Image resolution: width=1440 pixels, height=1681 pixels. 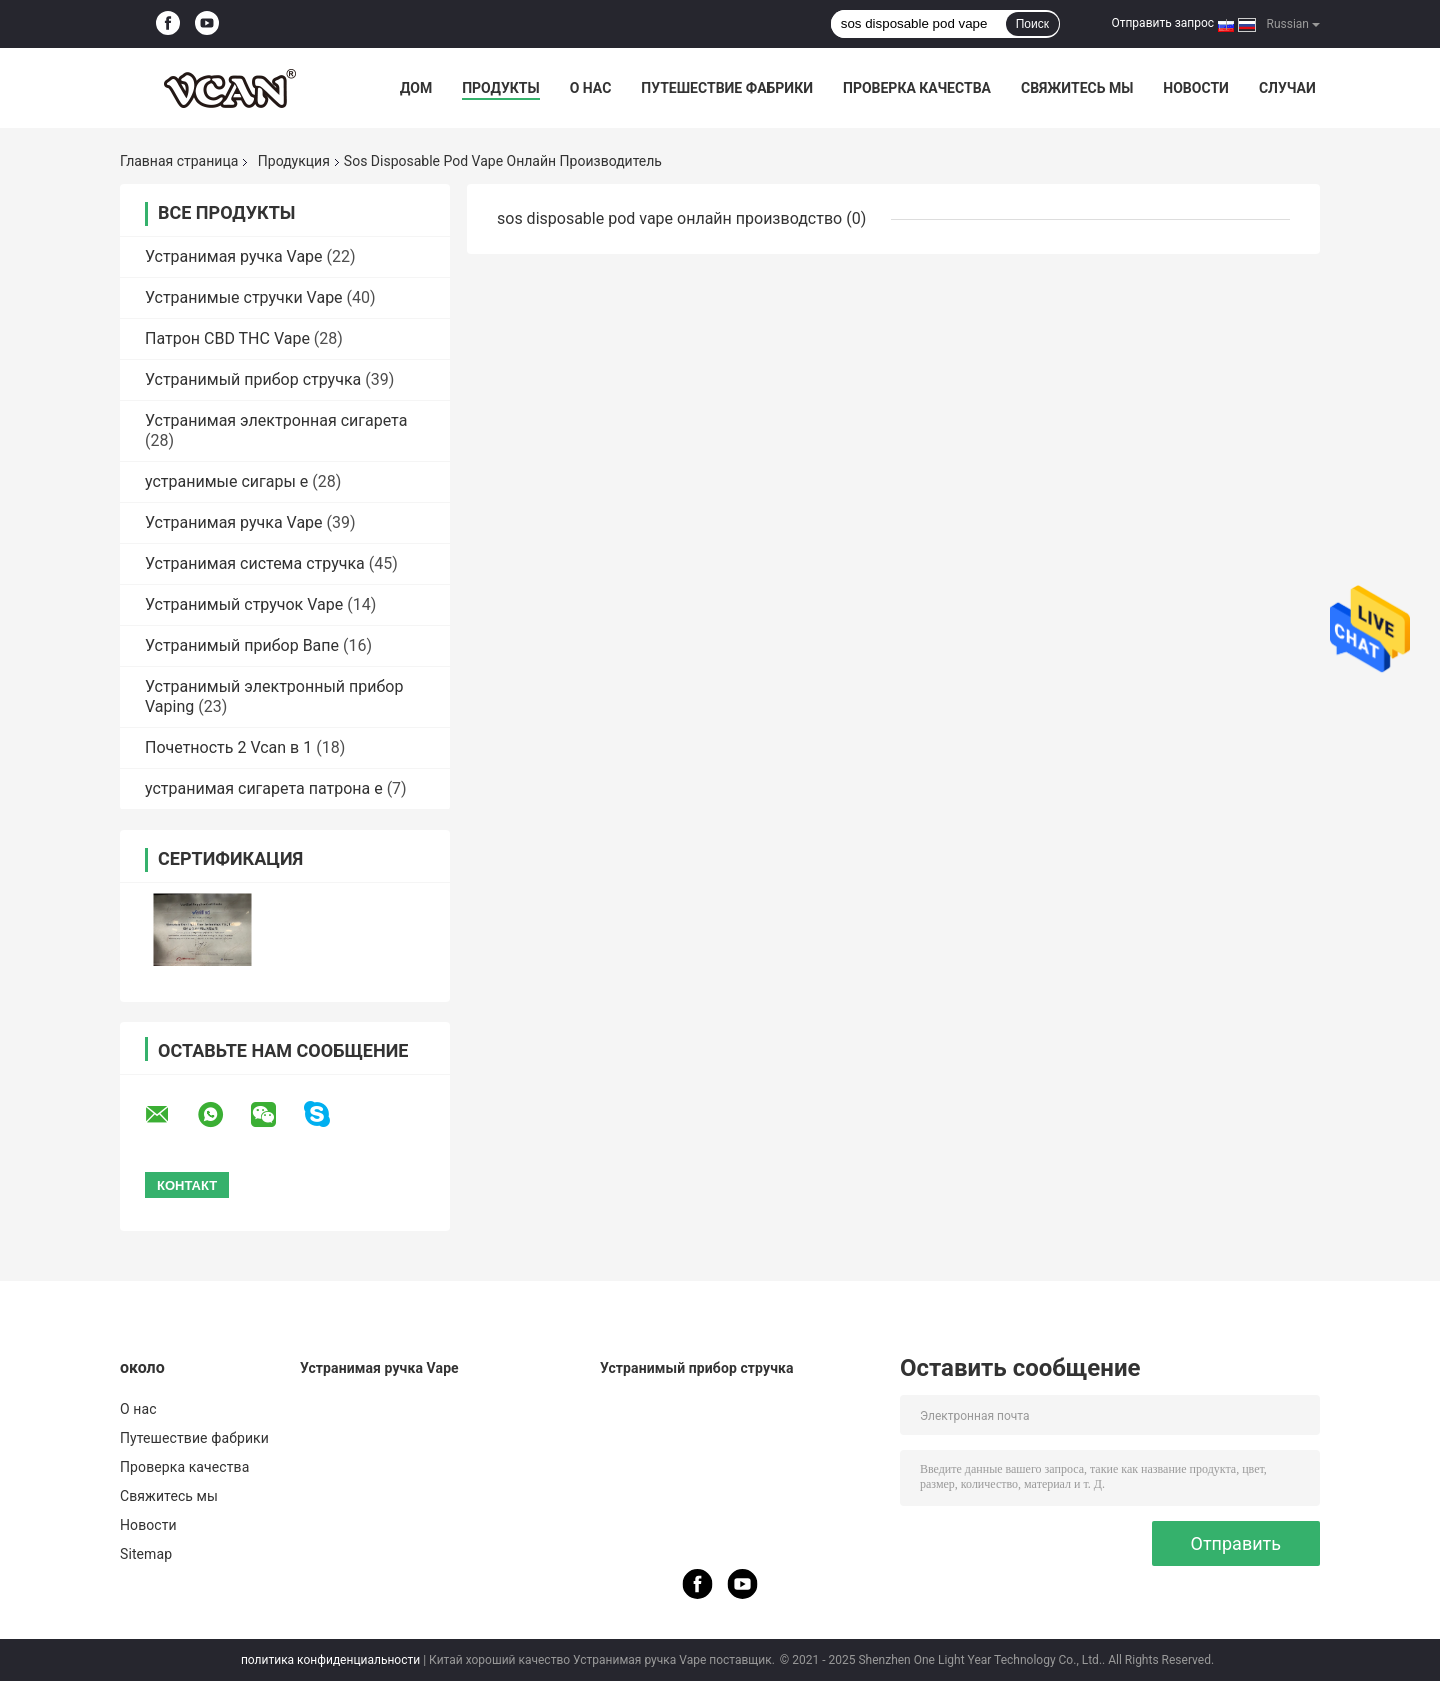 What do you see at coordinates (234, 256) in the screenshot?
I see `Устранимая ручка Vape` at bounding box center [234, 256].